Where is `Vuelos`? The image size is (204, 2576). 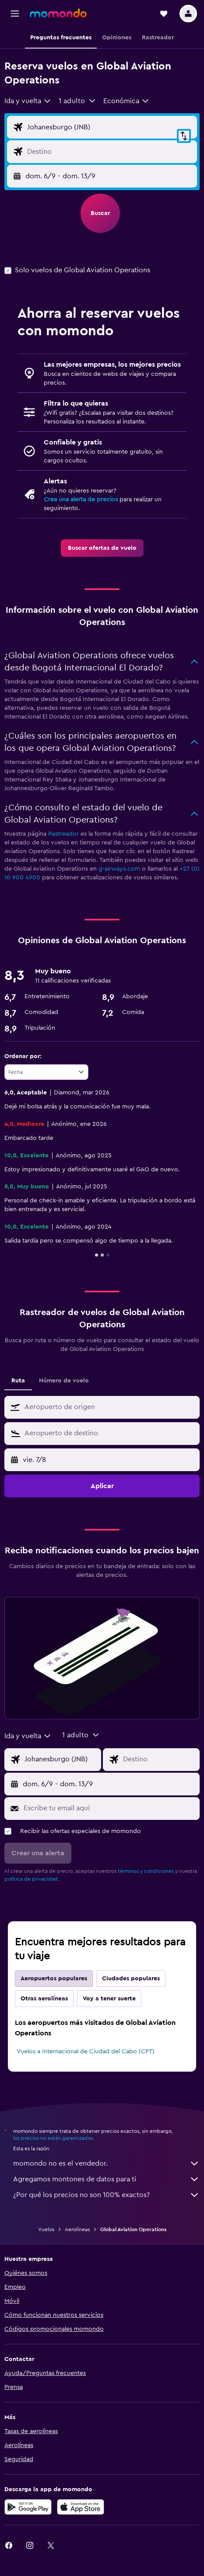 Vuelos is located at coordinates (46, 2229).